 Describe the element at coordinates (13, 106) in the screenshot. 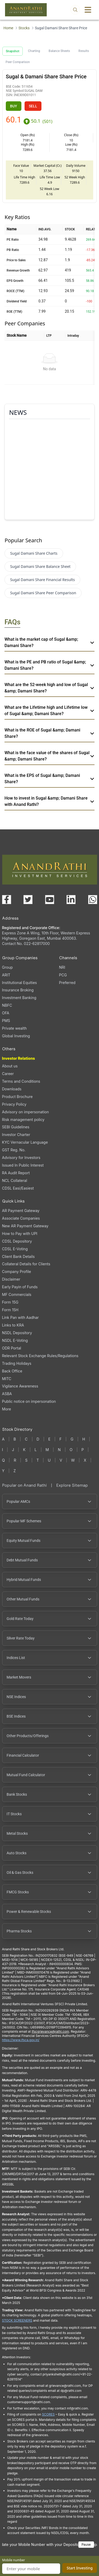

I see `BUY` at that location.